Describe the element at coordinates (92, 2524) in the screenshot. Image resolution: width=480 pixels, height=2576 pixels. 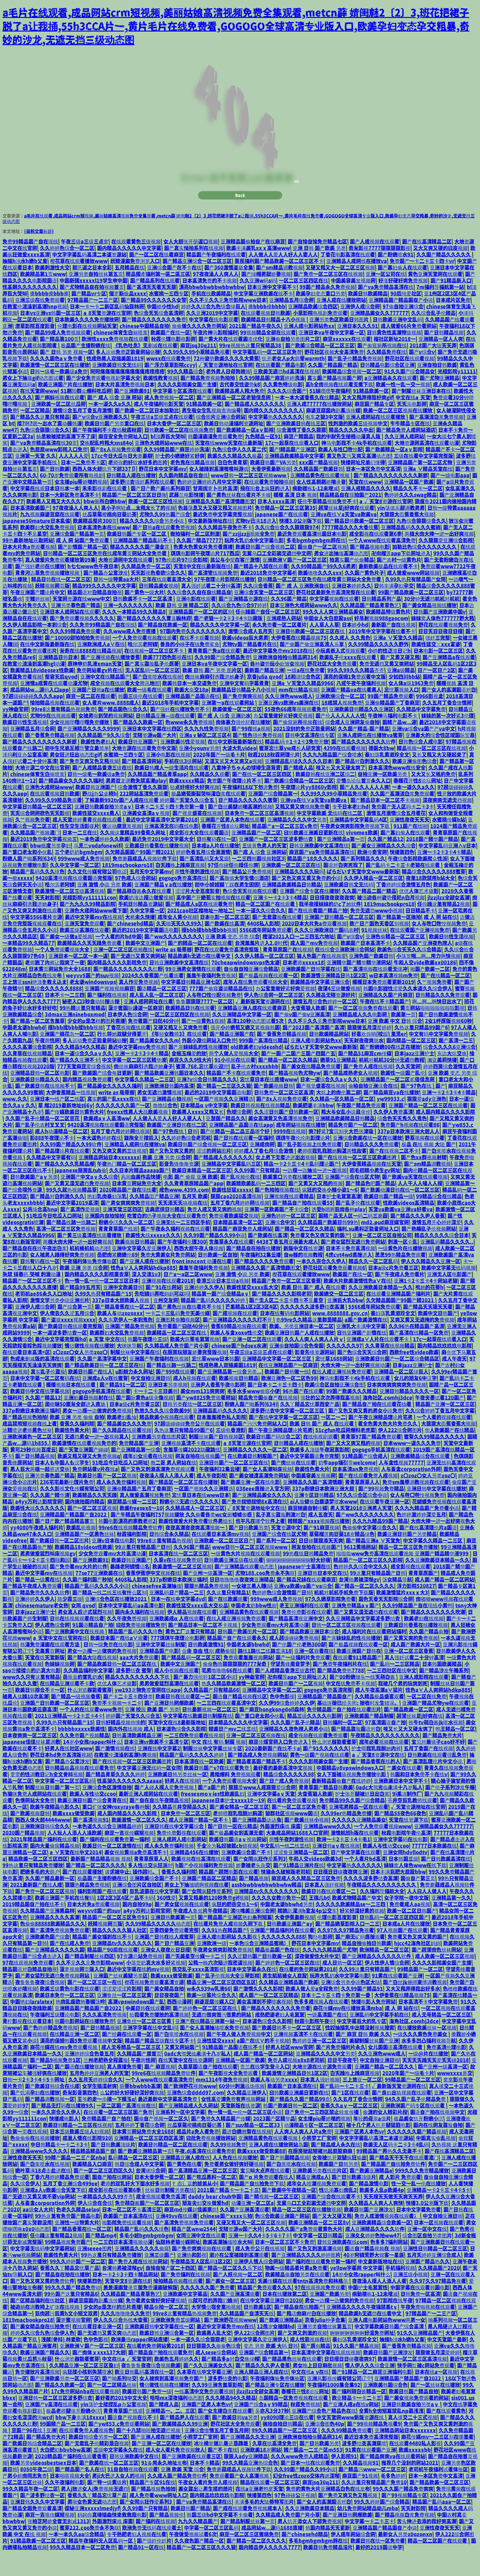
I see `男啪女色黄无遮动态图` at that location.